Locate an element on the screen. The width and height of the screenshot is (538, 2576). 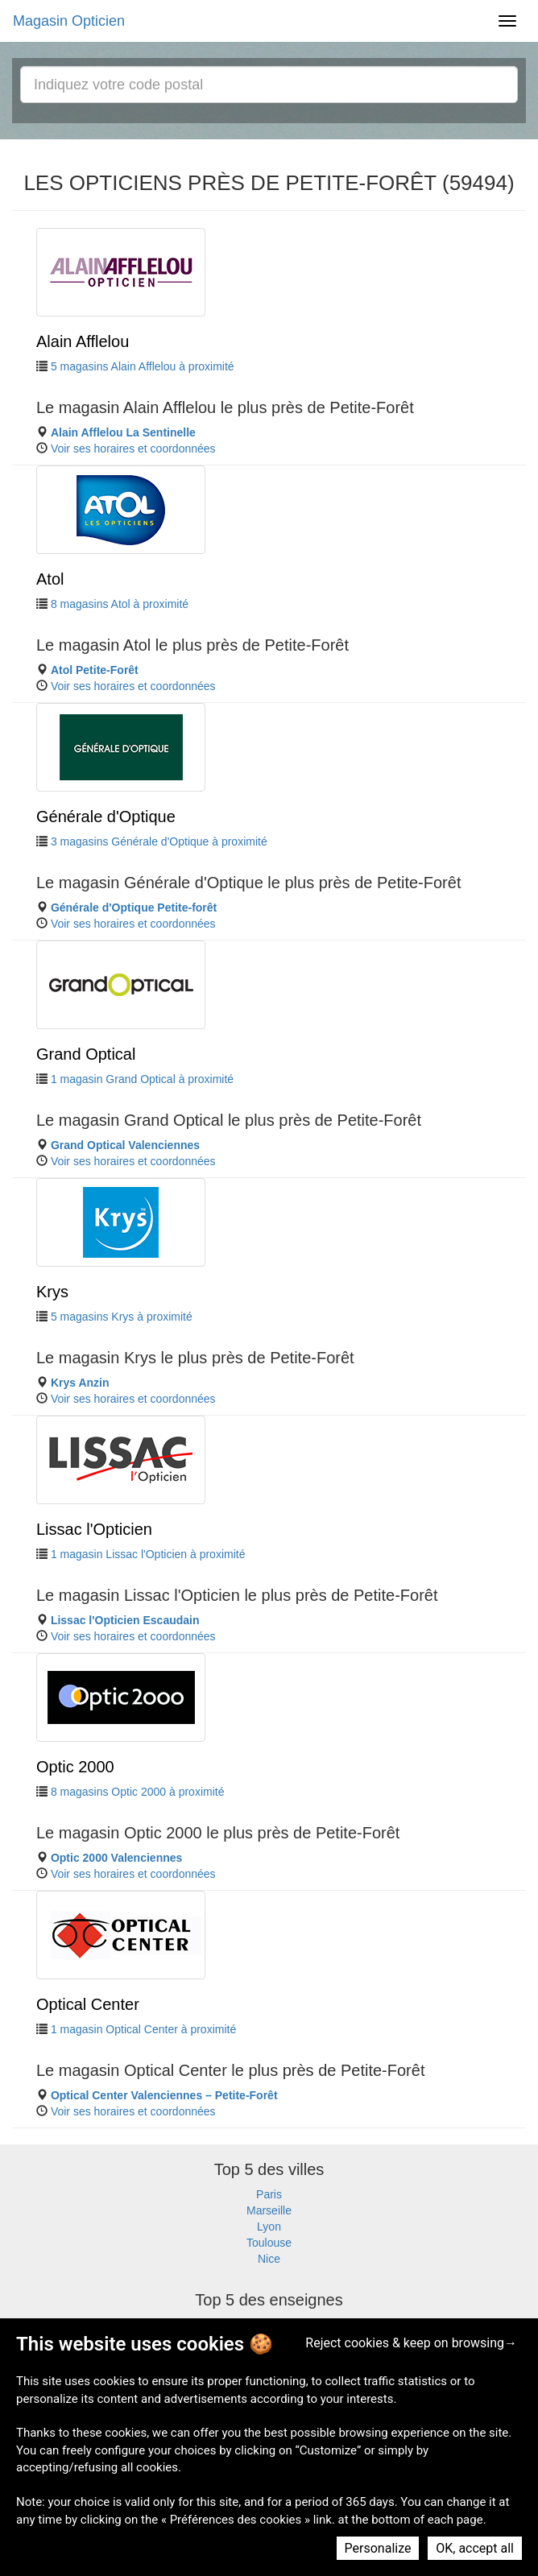
Krys is located at coordinates (52, 1291).